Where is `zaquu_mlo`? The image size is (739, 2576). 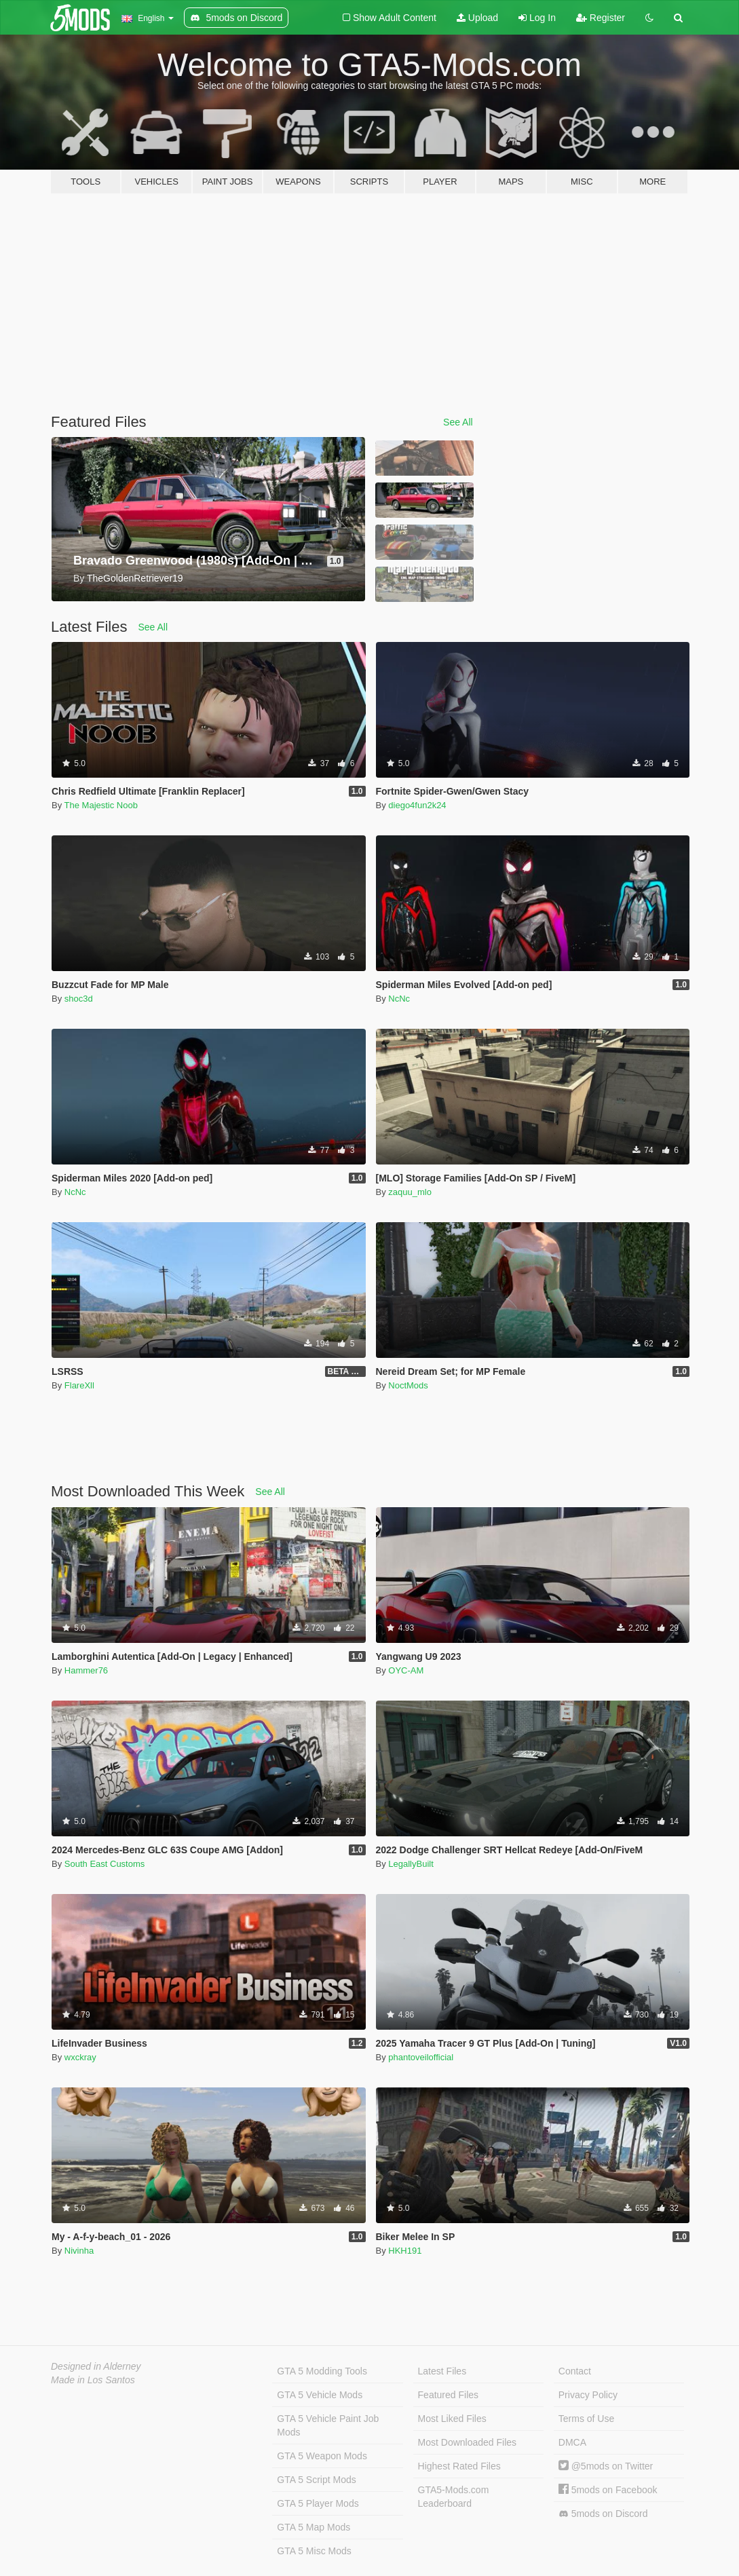
zaquu_mlo is located at coordinates (410, 1192).